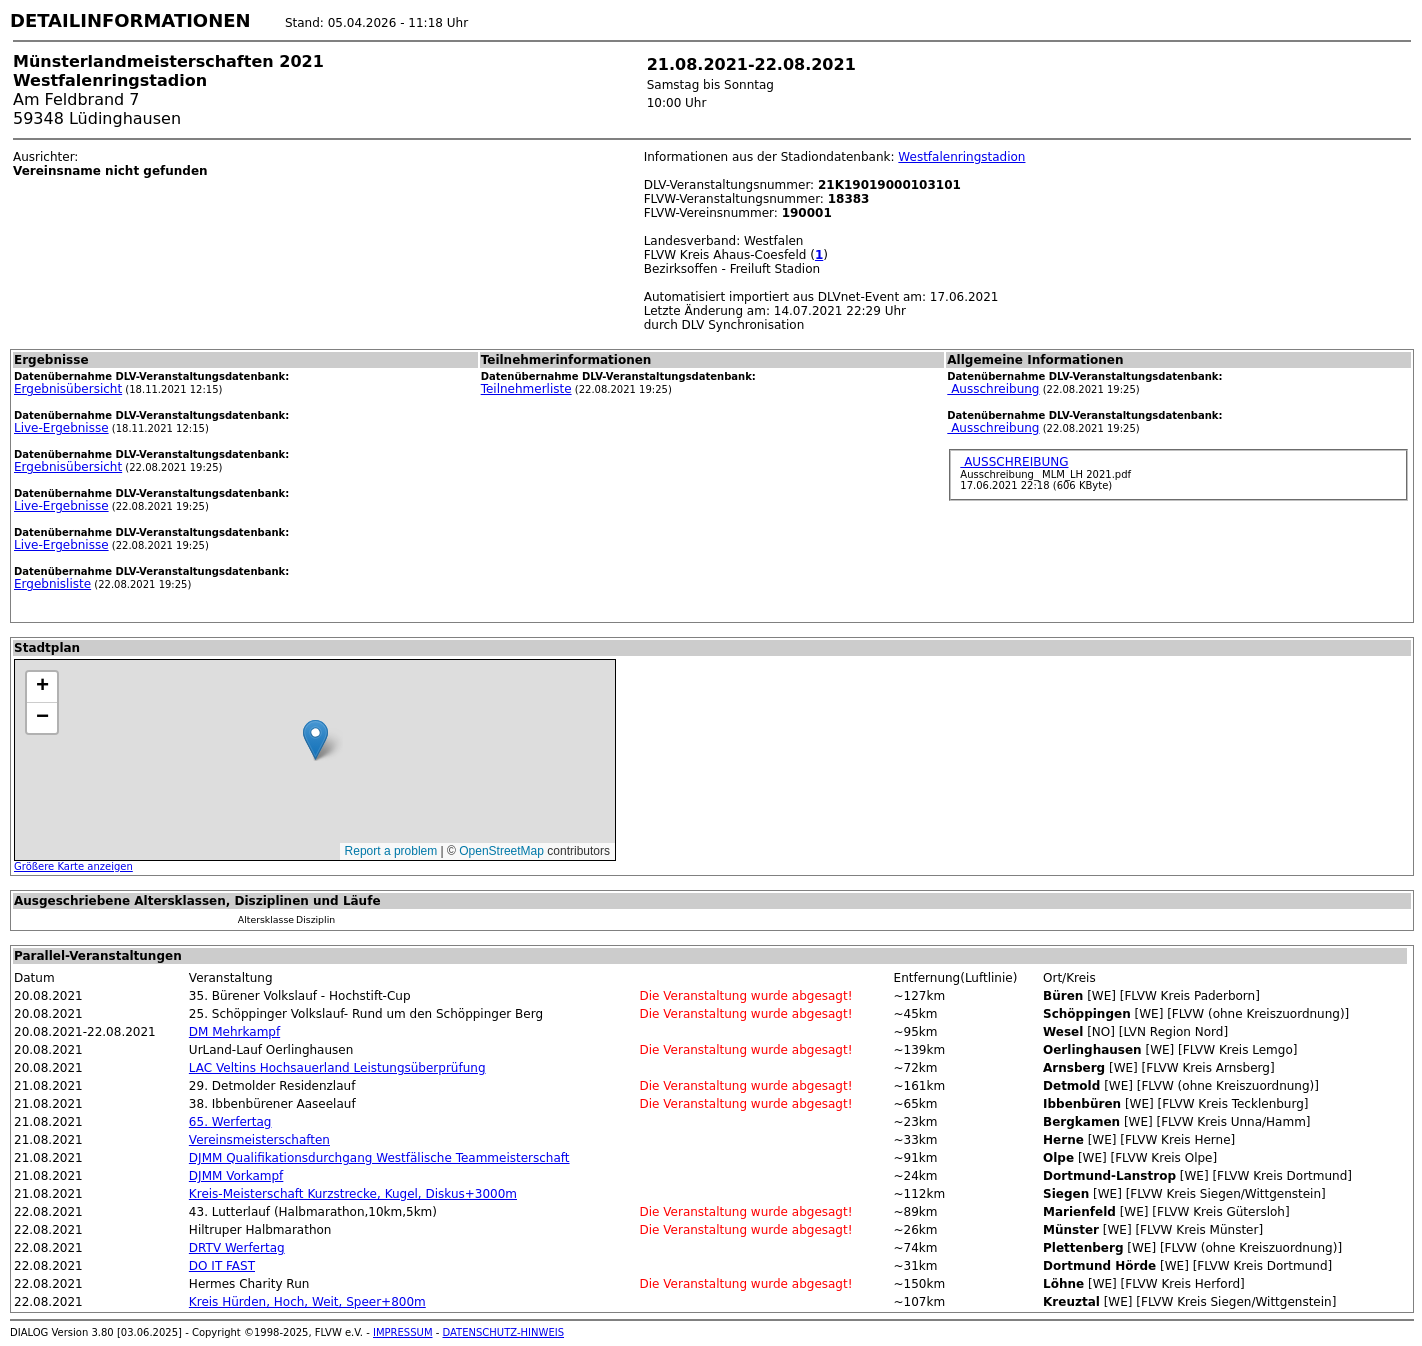  Describe the element at coordinates (307, 1302) in the screenshot. I see `Kreis Hürden, Hoch, Weit, Speer+800m` at that location.